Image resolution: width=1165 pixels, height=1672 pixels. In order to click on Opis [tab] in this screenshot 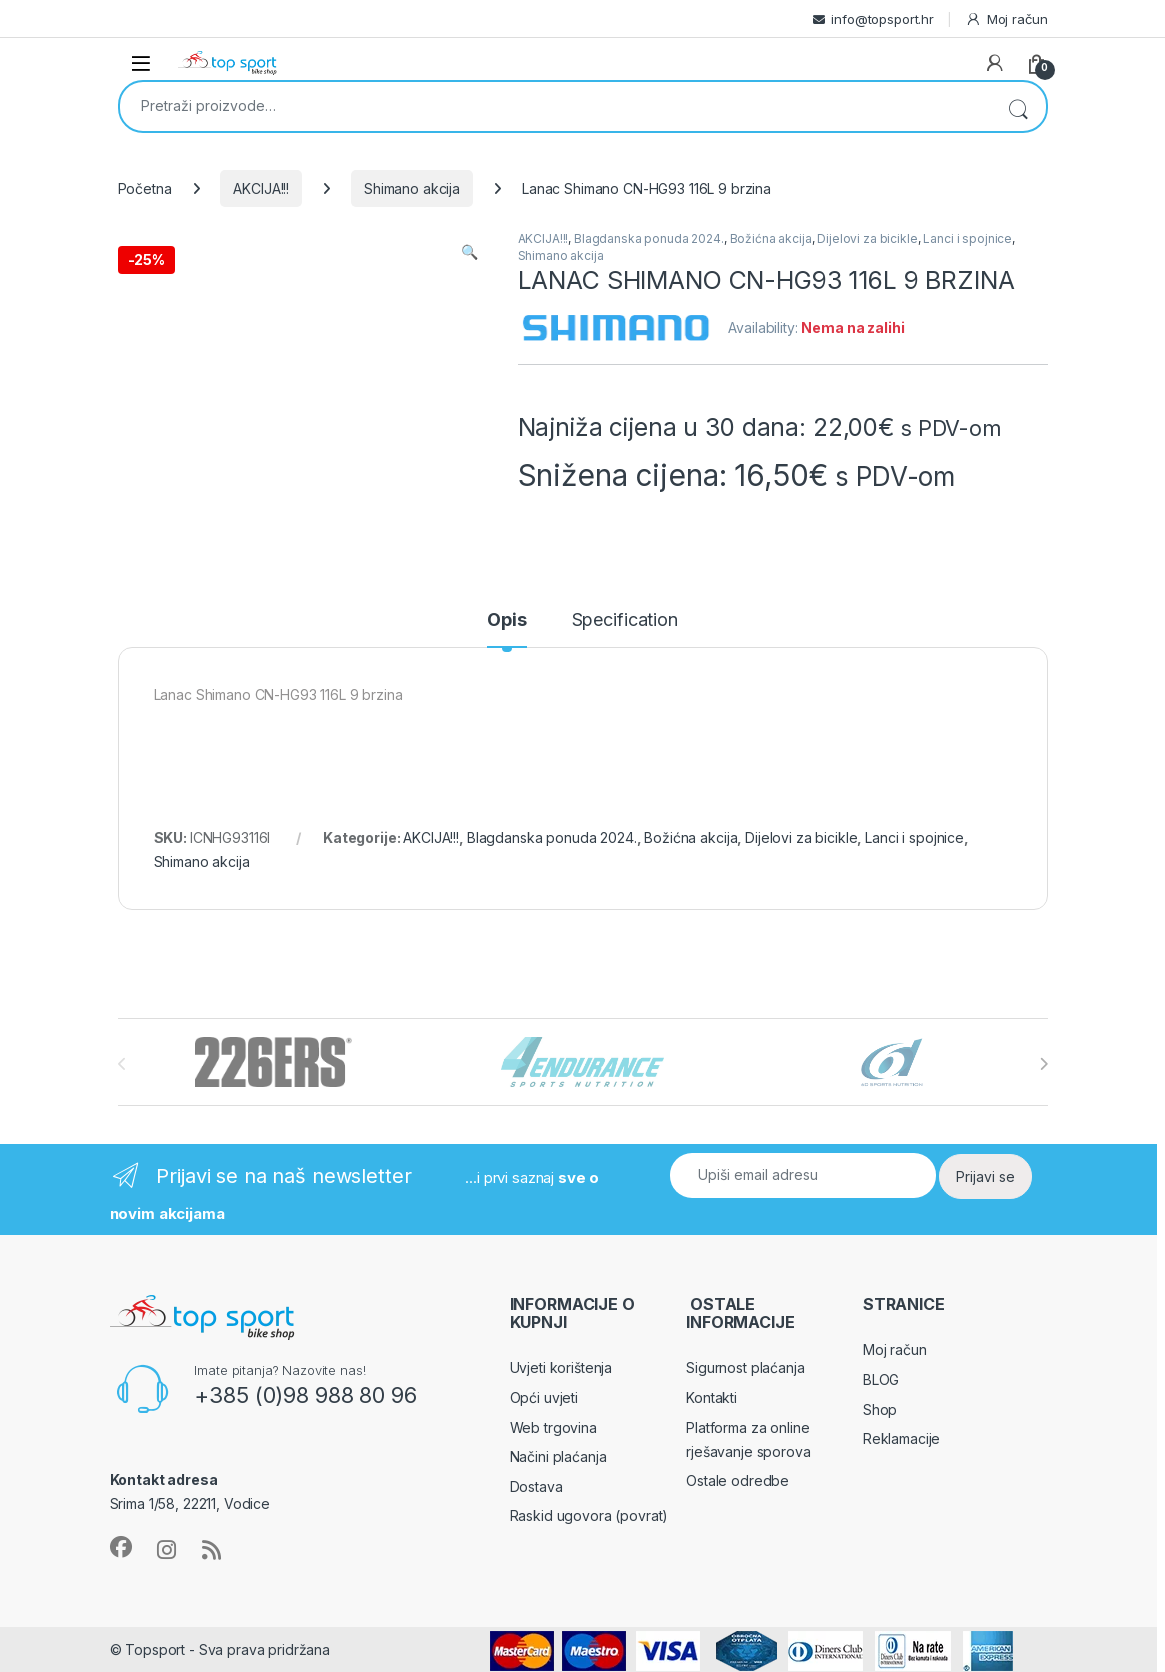, I will do `click(506, 620)`.